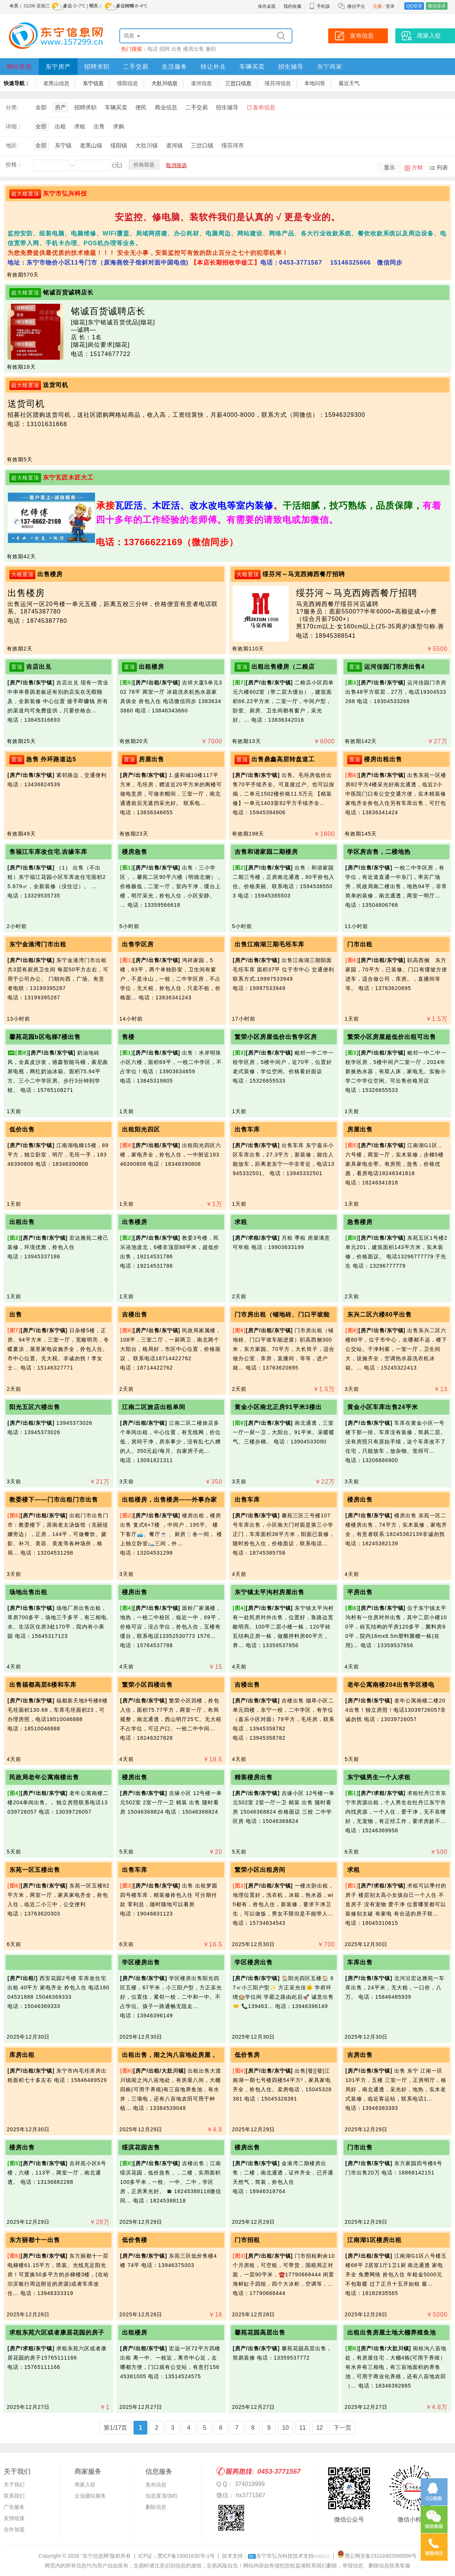 The image size is (455, 2576). Describe the element at coordinates (141, 2147) in the screenshot. I see `绥滨花园吉售` at that location.